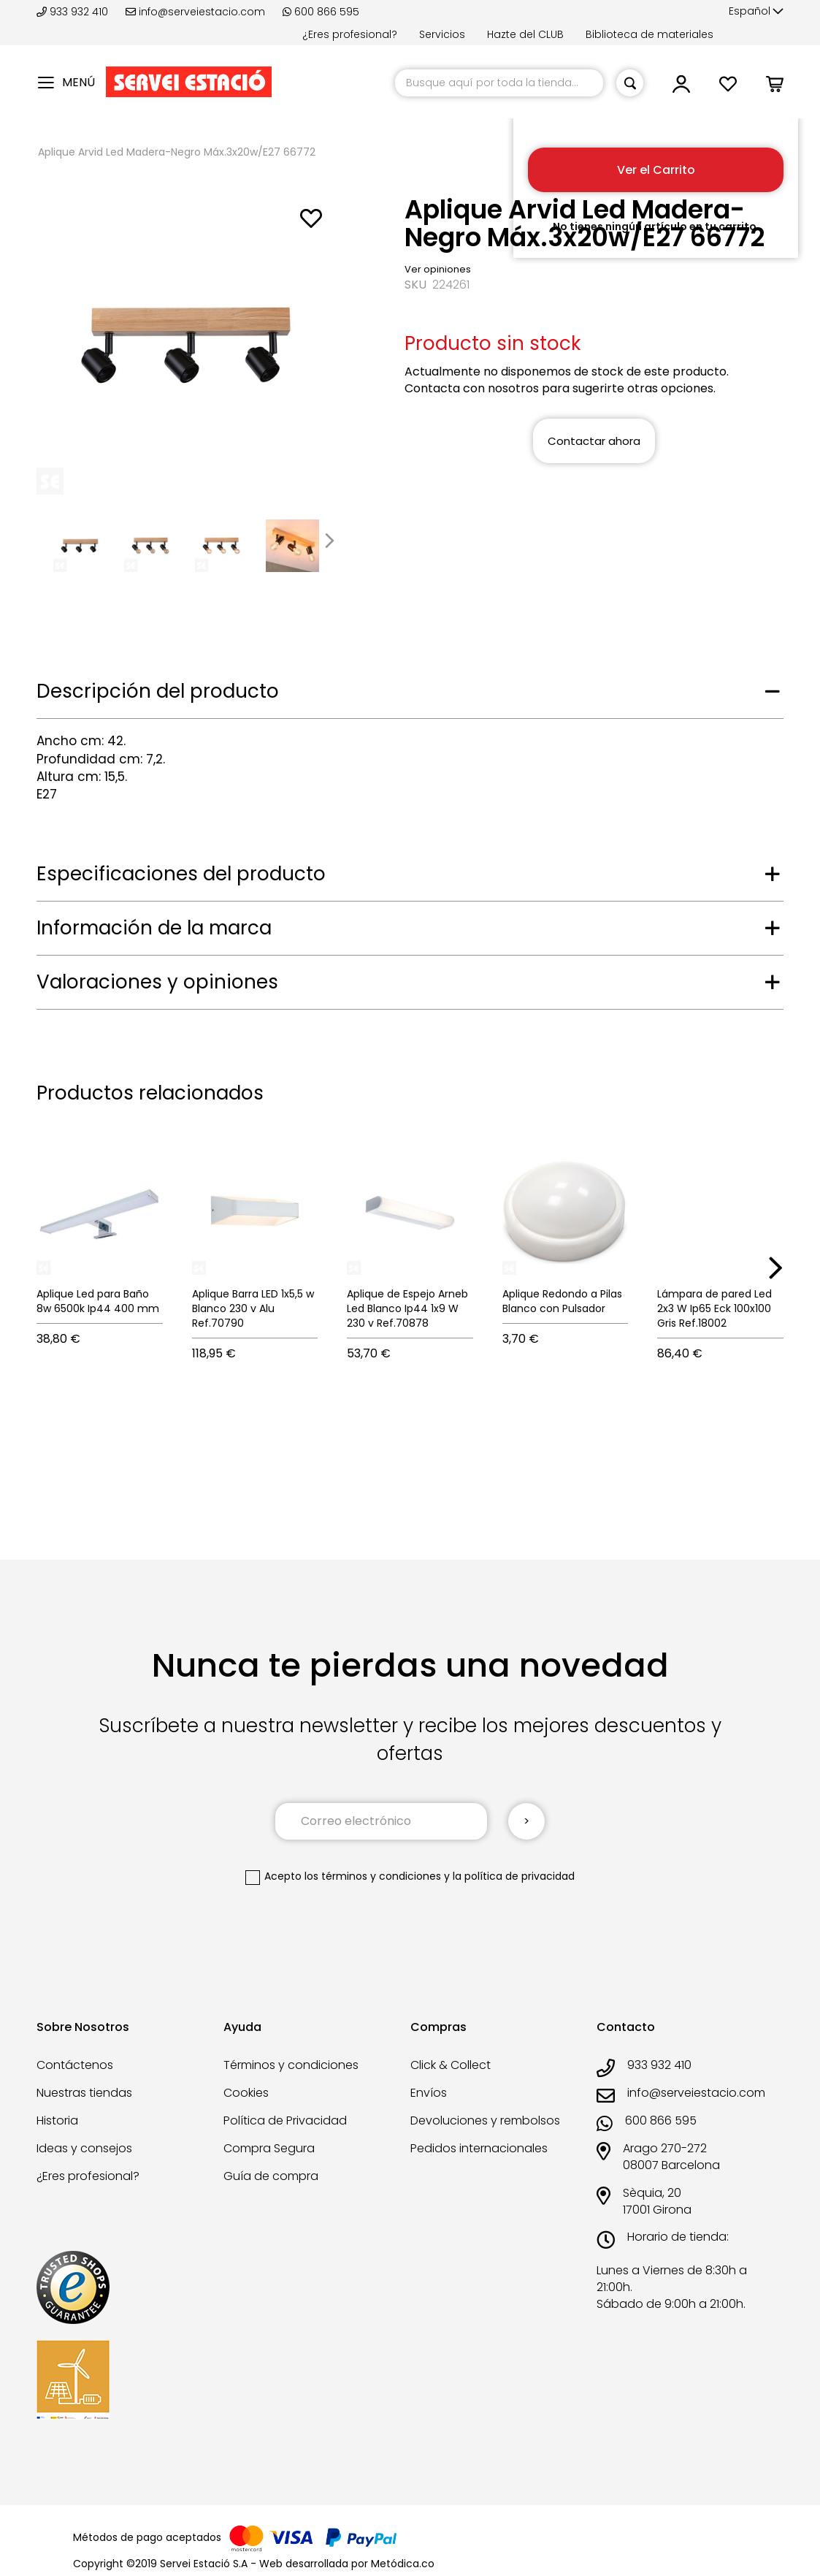  What do you see at coordinates (157, 982) in the screenshot?
I see `Valoraciones y opiniones [tab]` at bounding box center [157, 982].